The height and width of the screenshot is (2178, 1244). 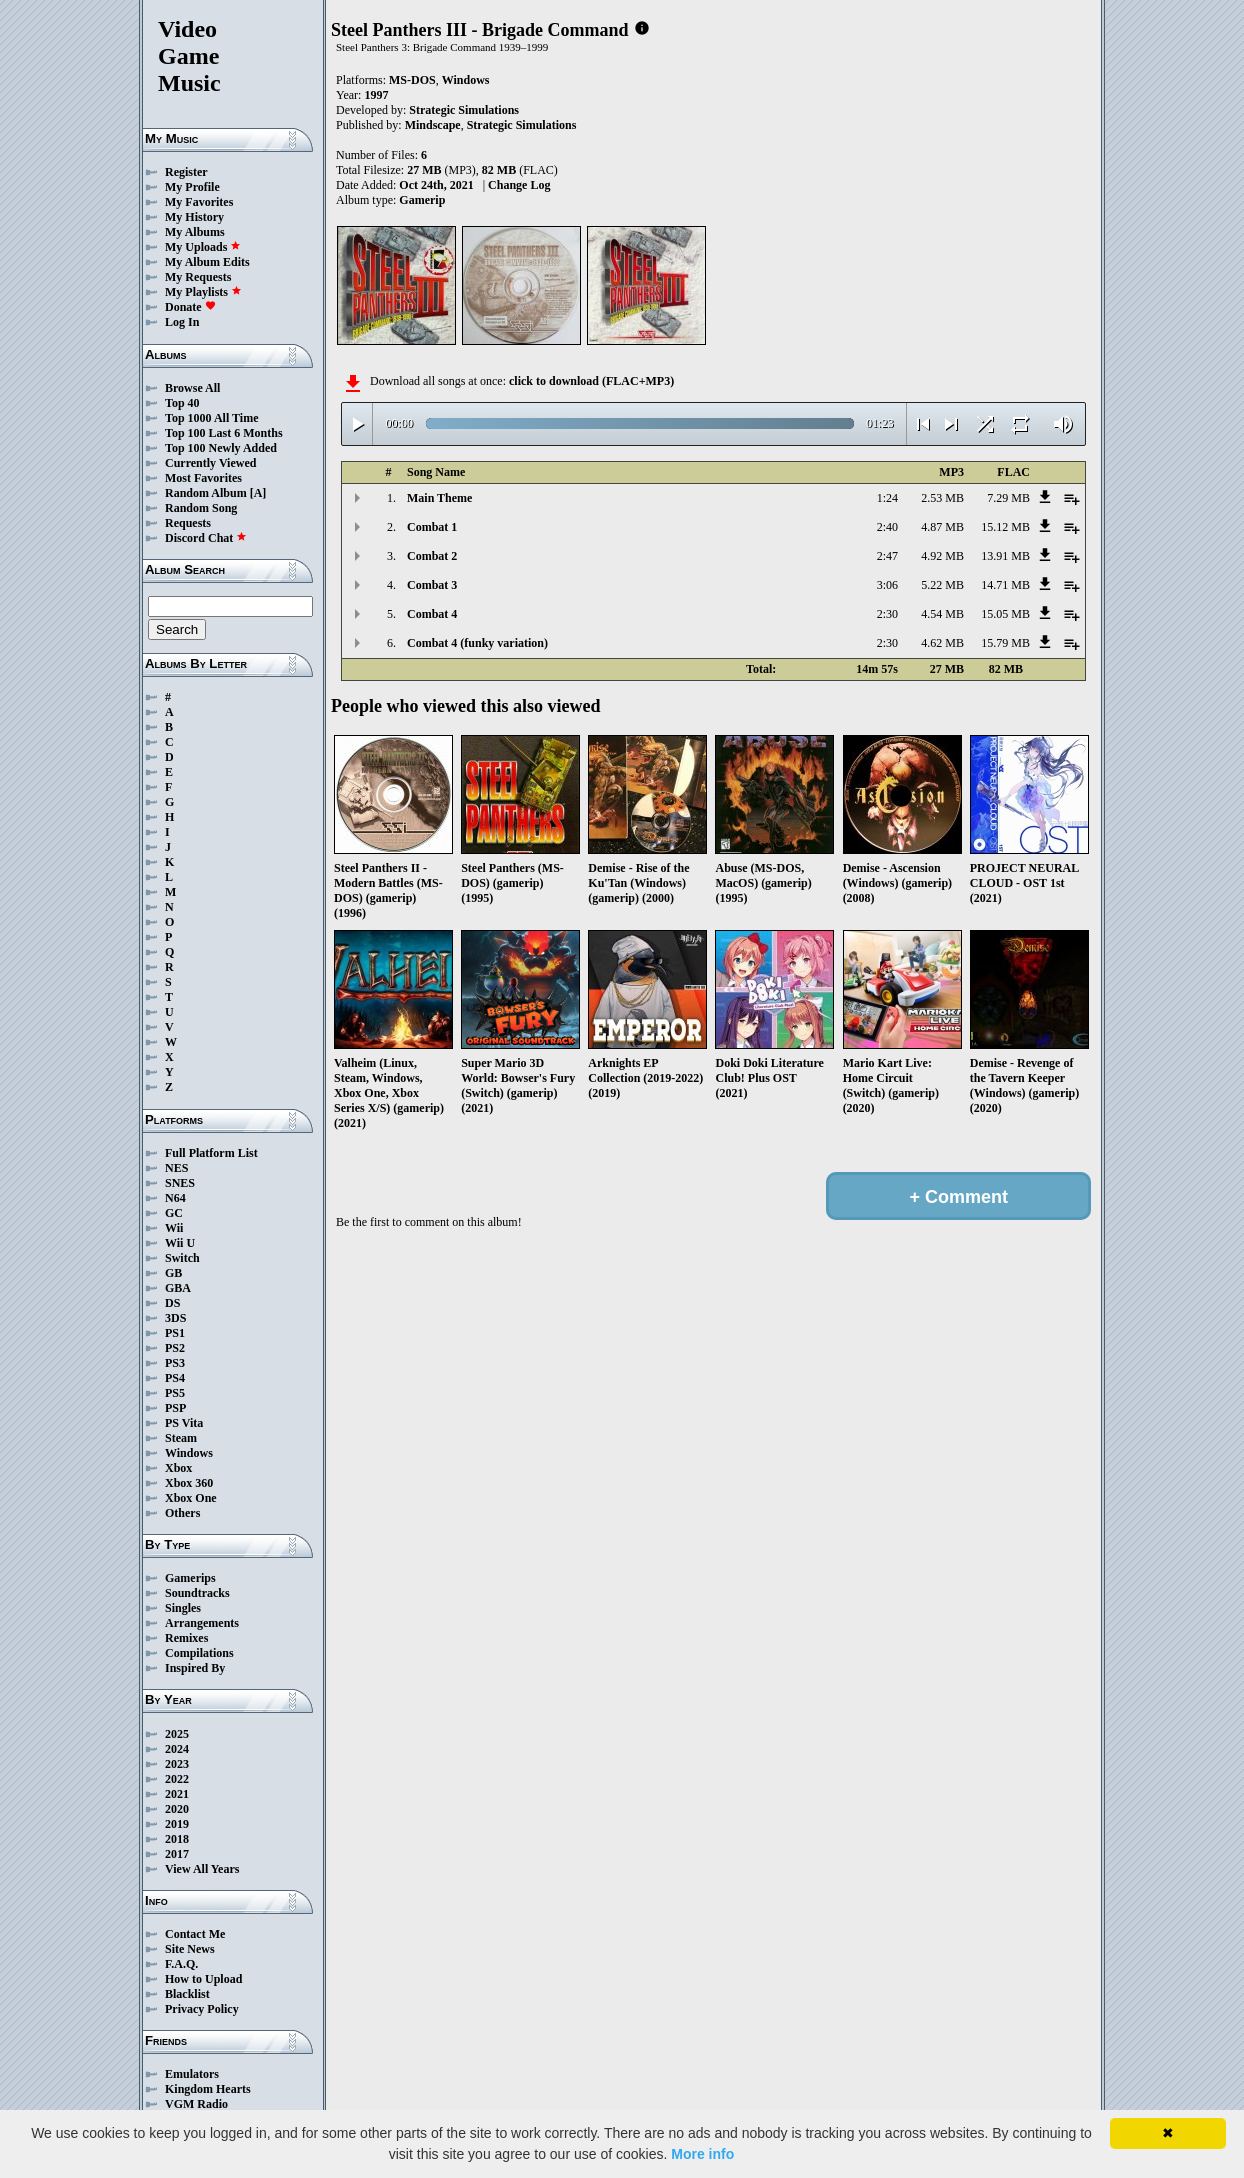 I want to click on Top 100 Newly Added, so click(x=221, y=448).